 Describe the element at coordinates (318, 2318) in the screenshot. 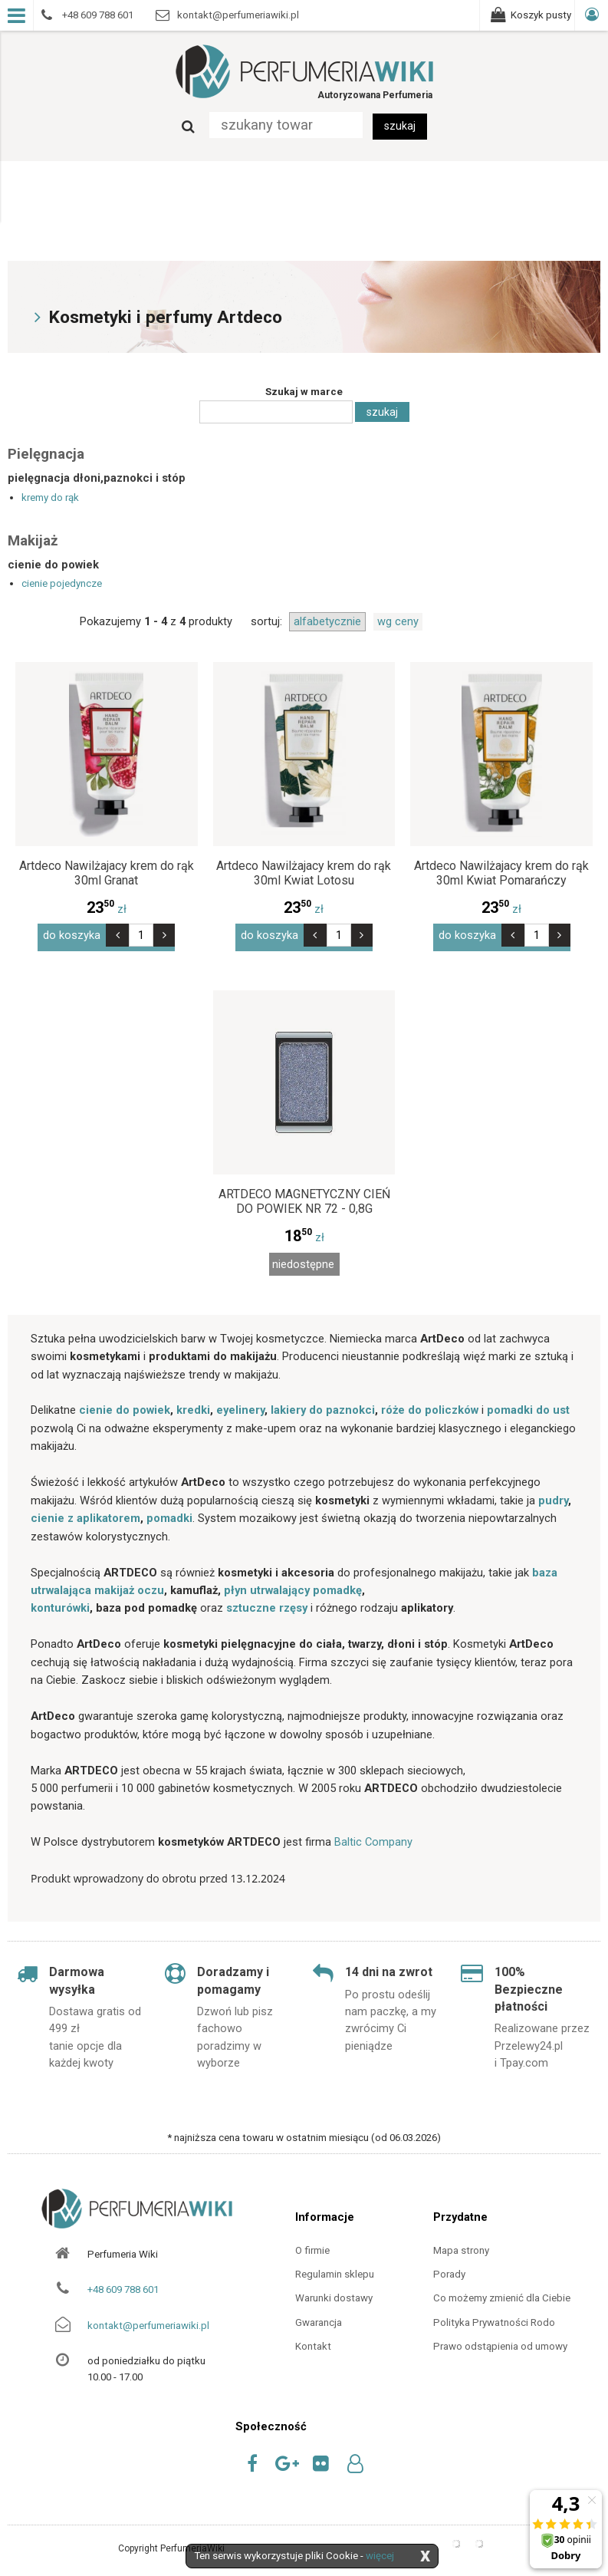

I see `Gwarancja` at that location.